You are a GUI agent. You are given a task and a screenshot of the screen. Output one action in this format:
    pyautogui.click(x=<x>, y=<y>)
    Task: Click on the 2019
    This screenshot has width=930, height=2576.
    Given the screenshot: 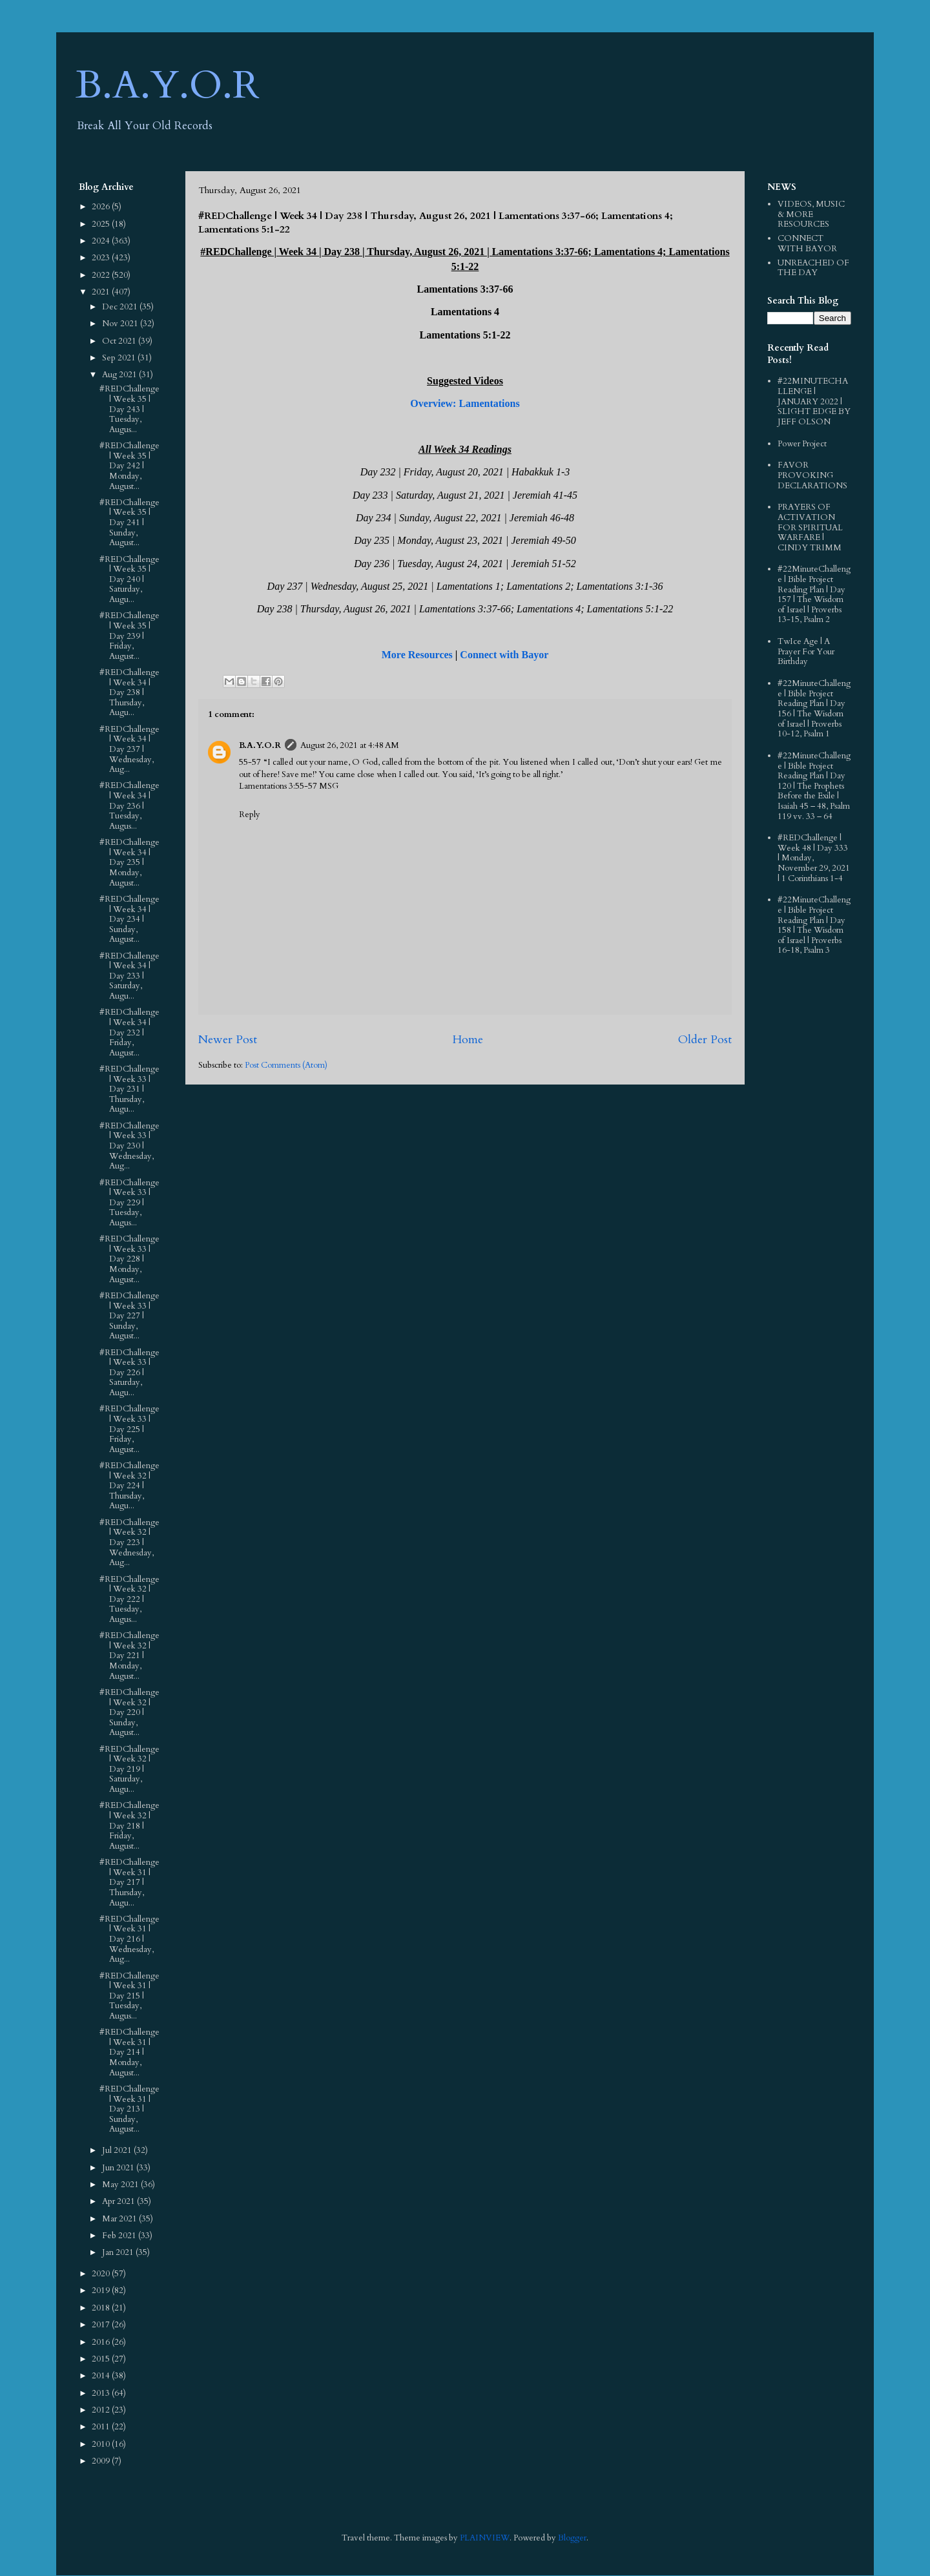 What is the action you would take?
    pyautogui.click(x=102, y=2290)
    